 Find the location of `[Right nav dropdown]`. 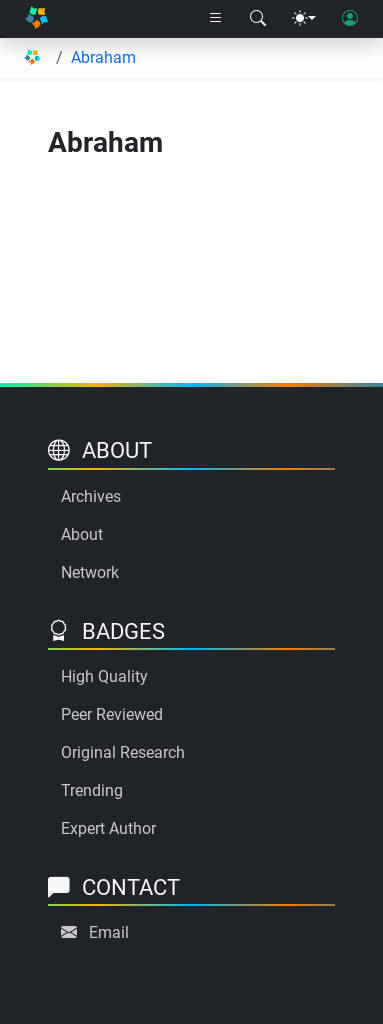

[Right nav dropdown] is located at coordinates (216, 19).